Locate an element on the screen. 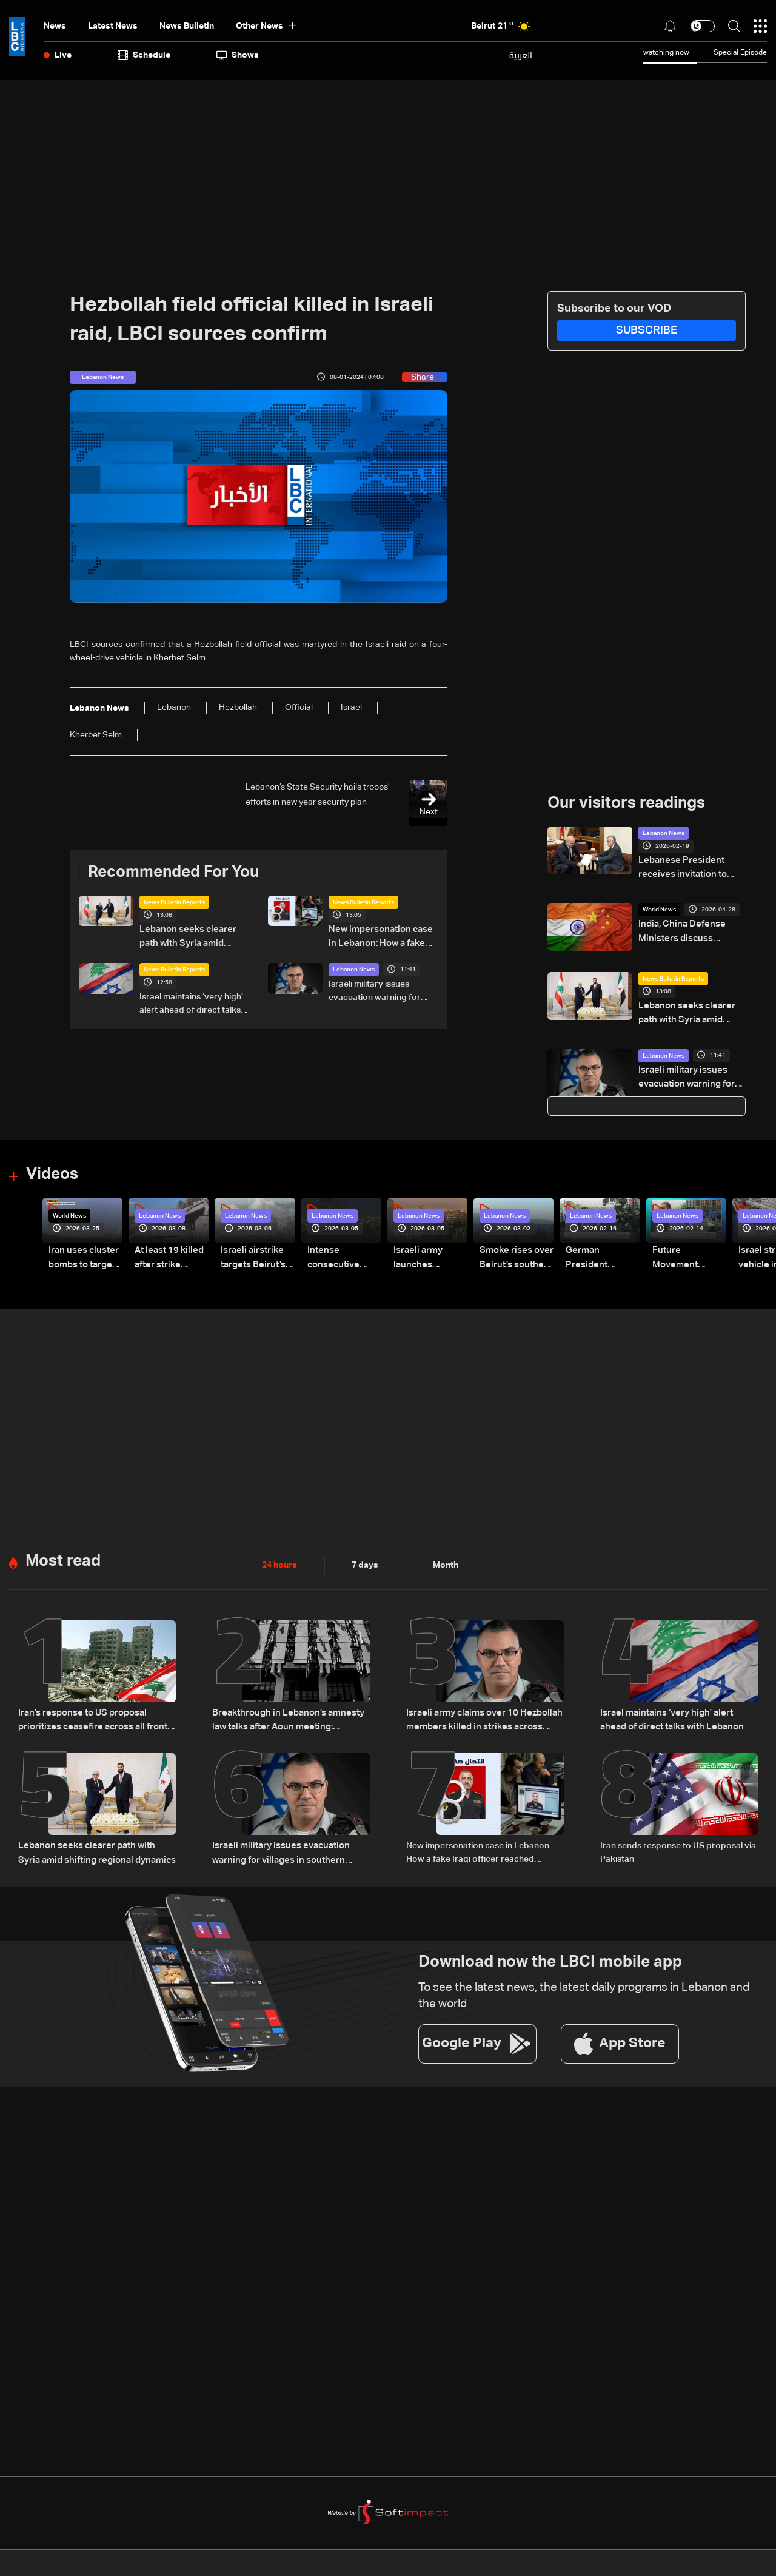 This screenshot has width=776, height=2576. Iran uses cluster bombs to target Israel: AiTelly explains what happens when a missile is intercepted—Video is located at coordinates (80, 1256).